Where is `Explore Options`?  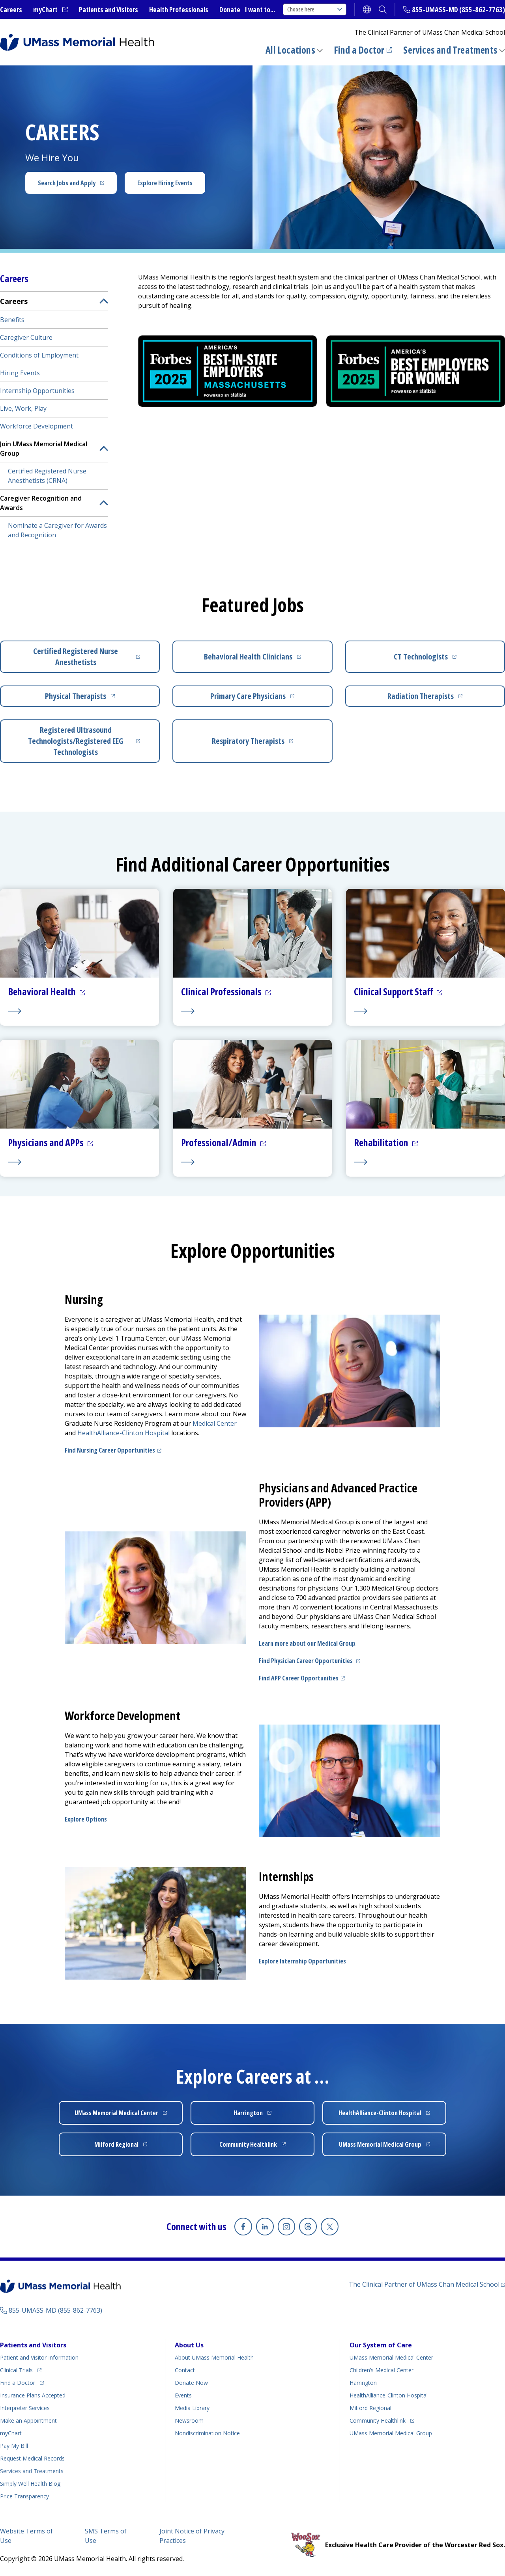
Explore Options is located at coordinates (86, 1819).